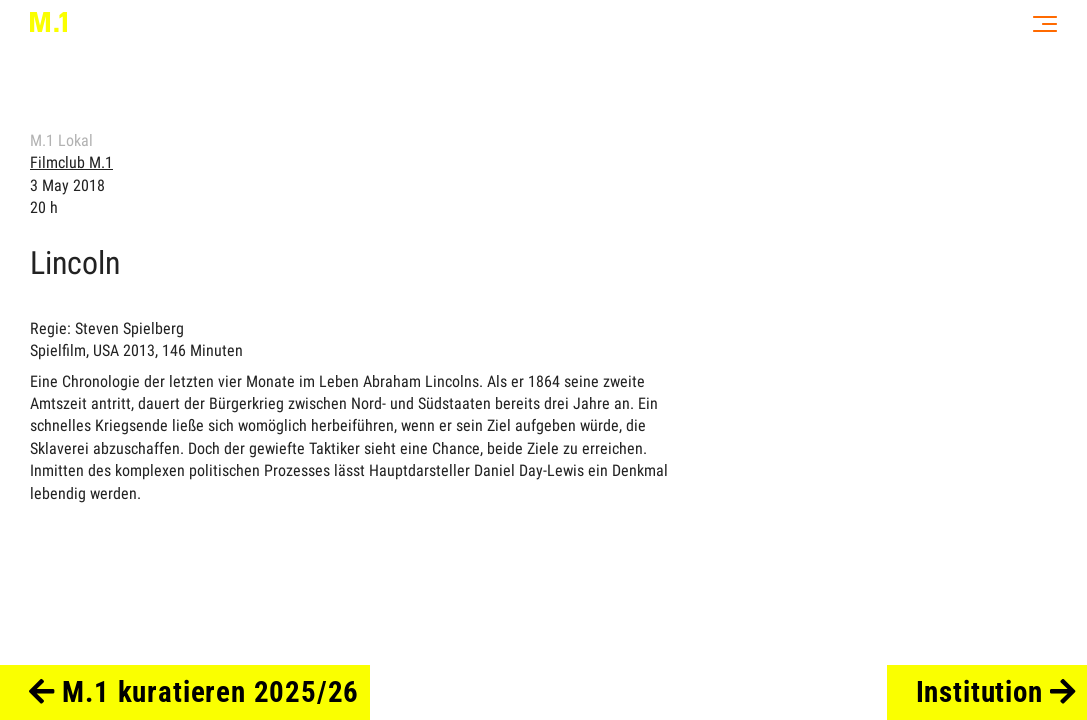  I want to click on Filmclub M.1, so click(71, 162).